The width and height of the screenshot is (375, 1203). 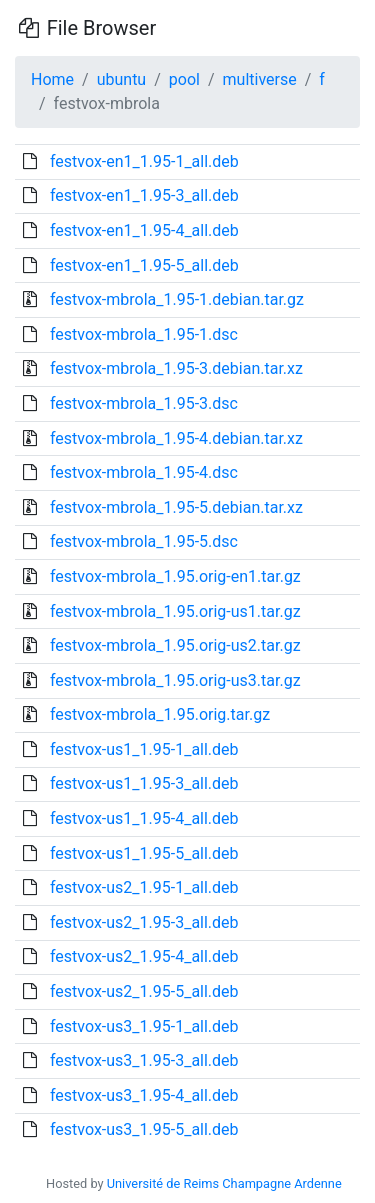 What do you see at coordinates (175, 680) in the screenshot?
I see `festvox-mbrola_1.95.orig-us3.tar.gz` at bounding box center [175, 680].